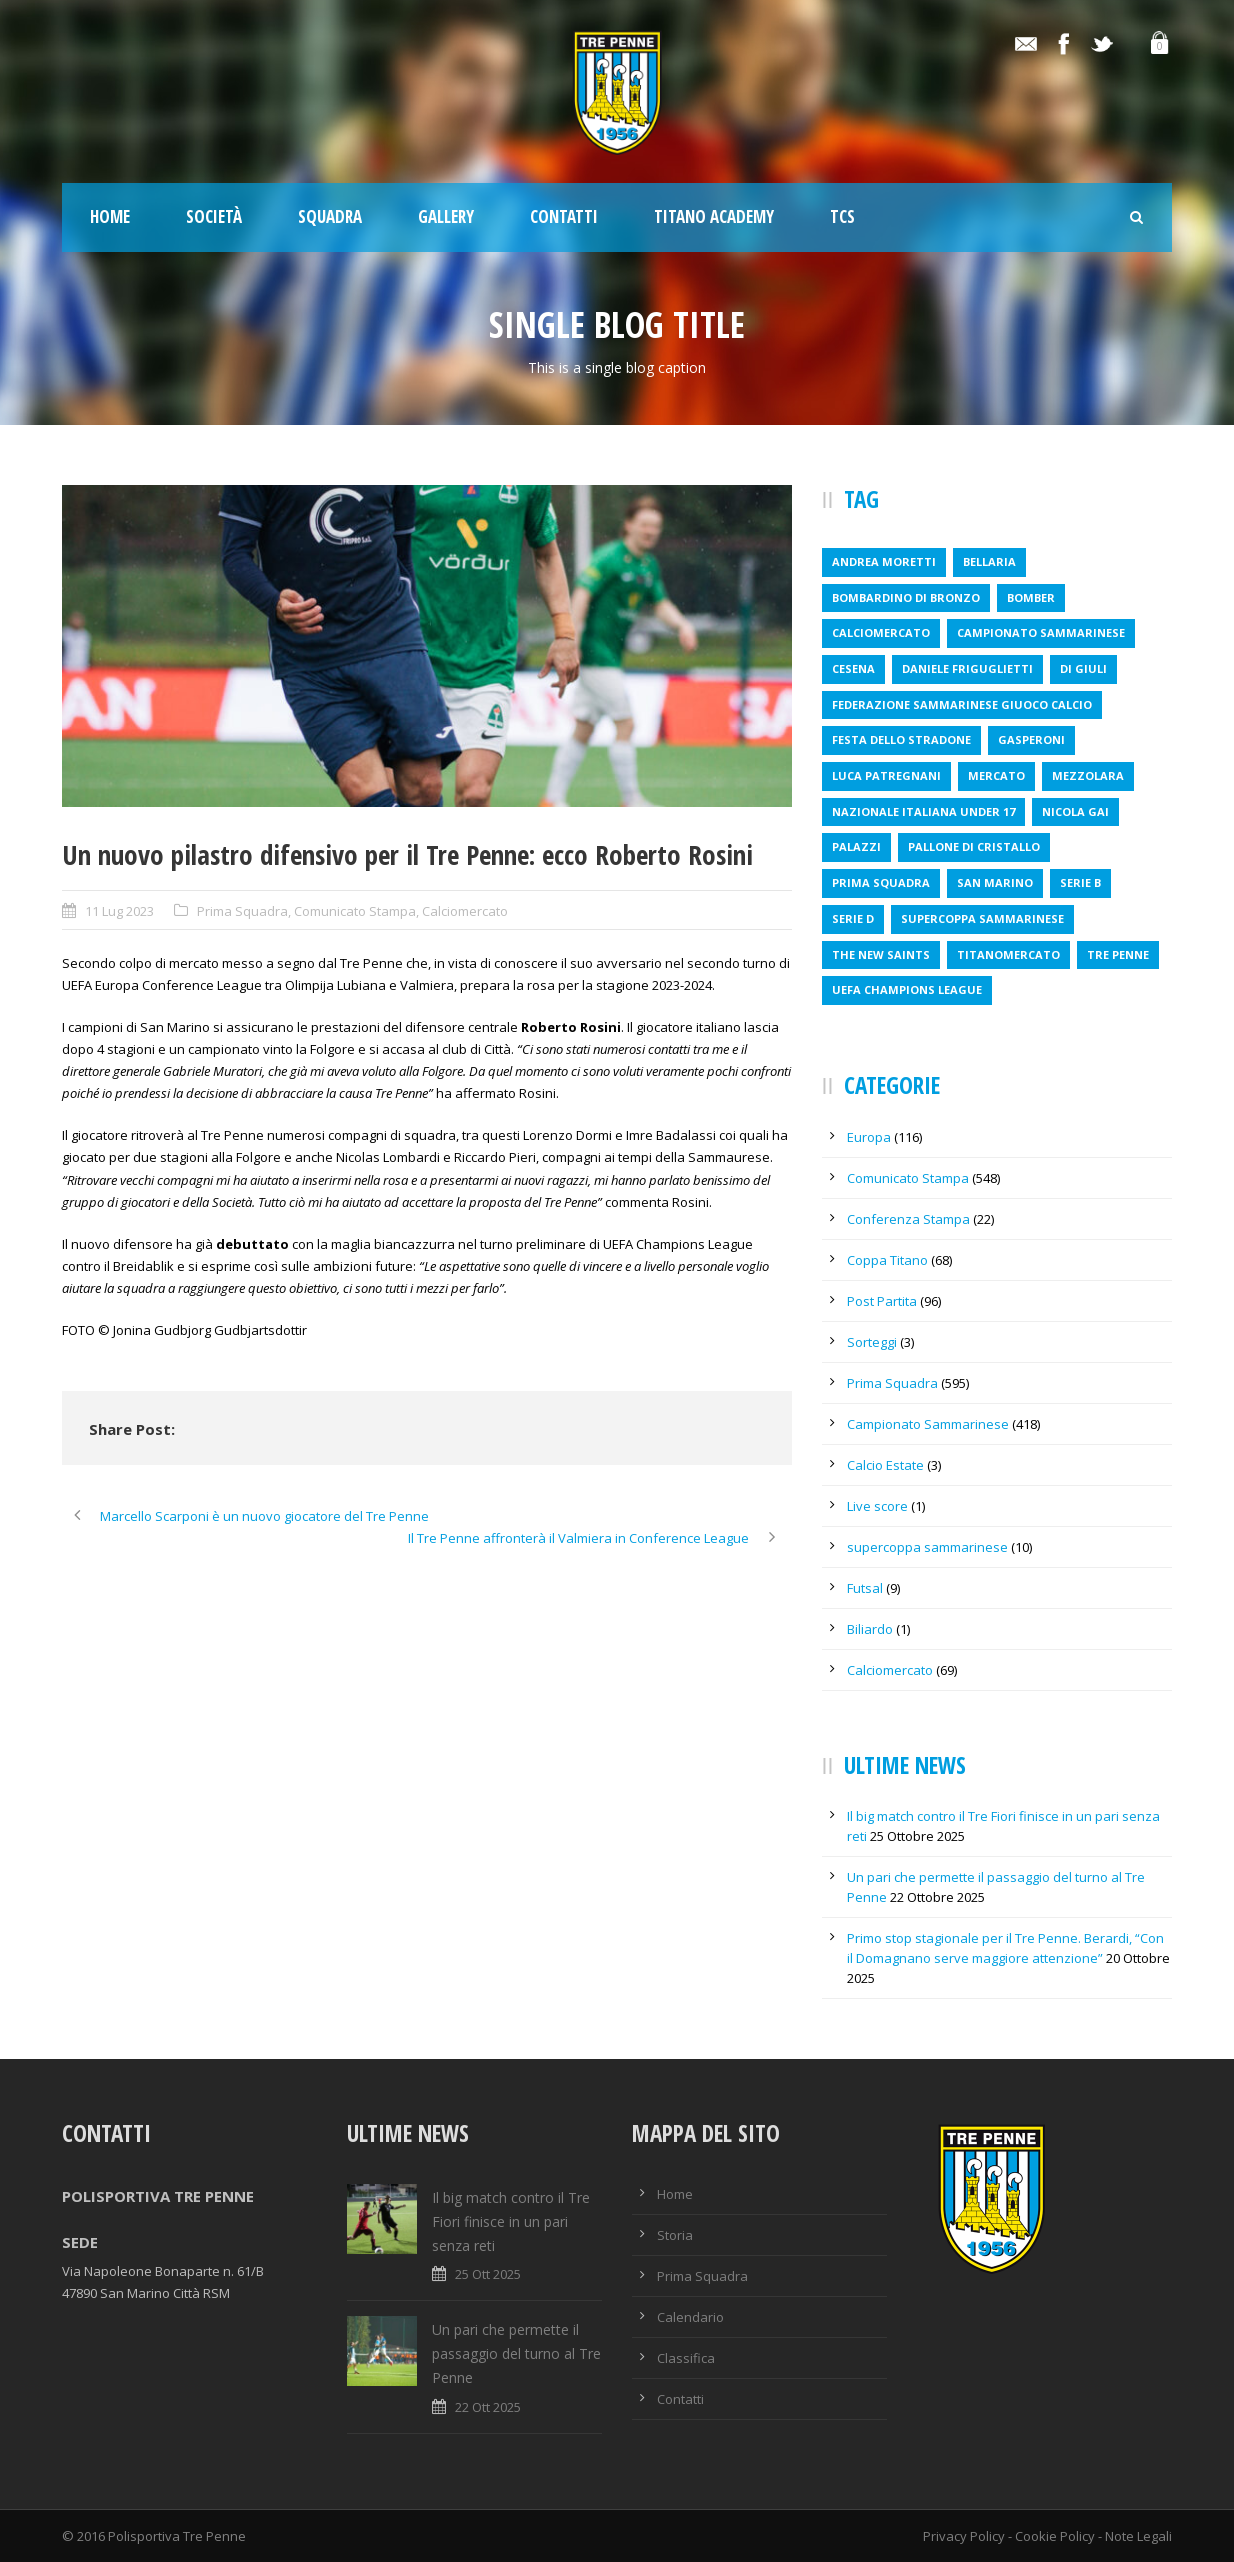  I want to click on Calcio Estate, so click(885, 1465).